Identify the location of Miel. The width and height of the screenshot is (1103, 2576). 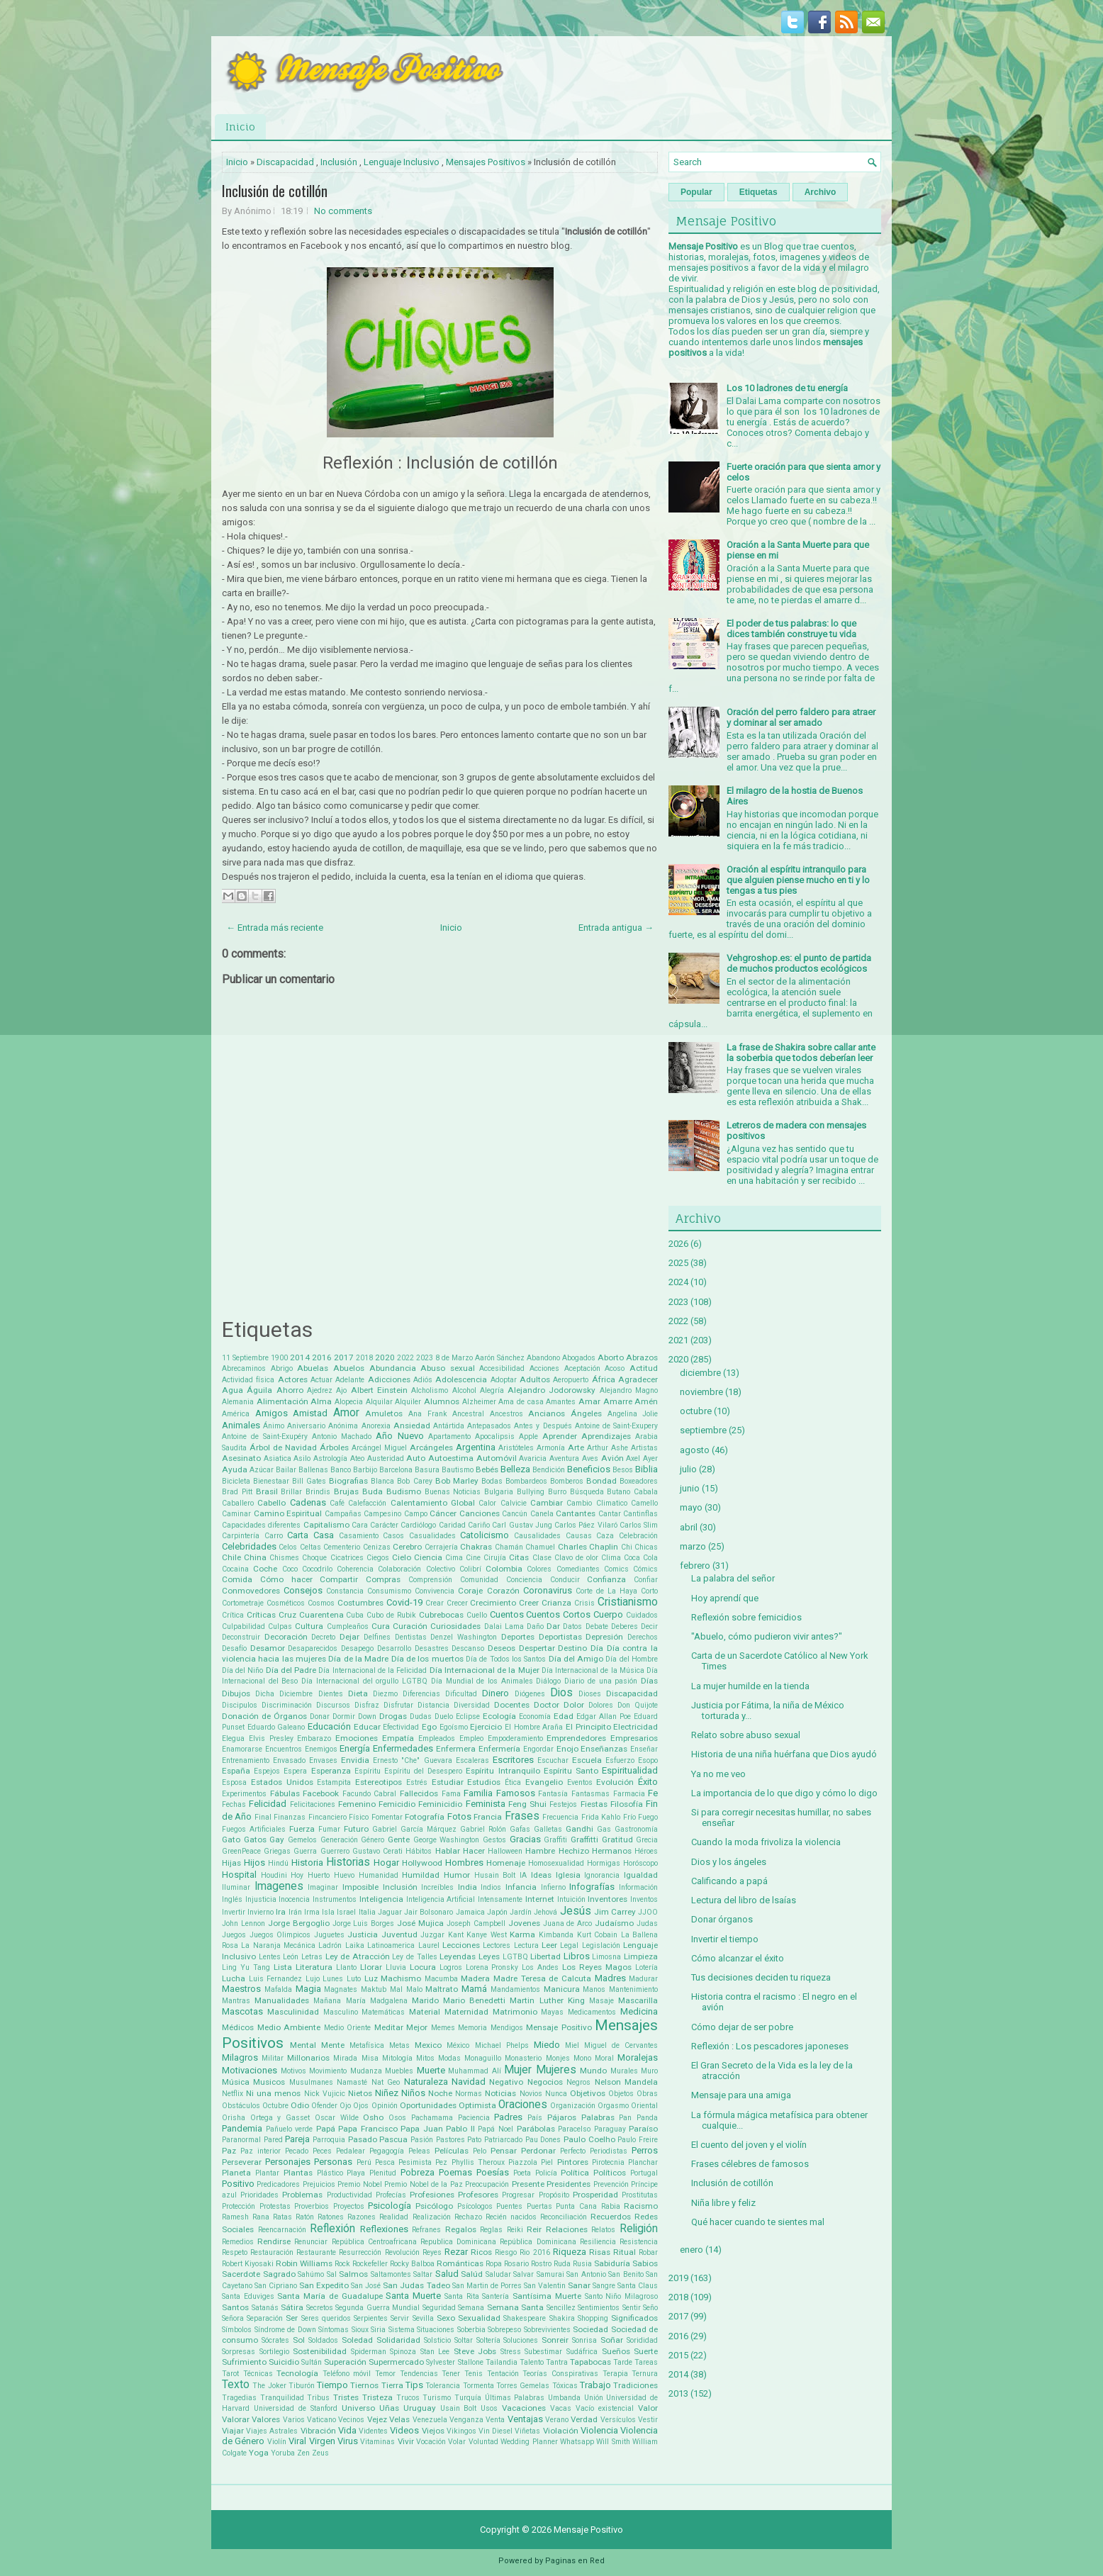
(572, 2045).